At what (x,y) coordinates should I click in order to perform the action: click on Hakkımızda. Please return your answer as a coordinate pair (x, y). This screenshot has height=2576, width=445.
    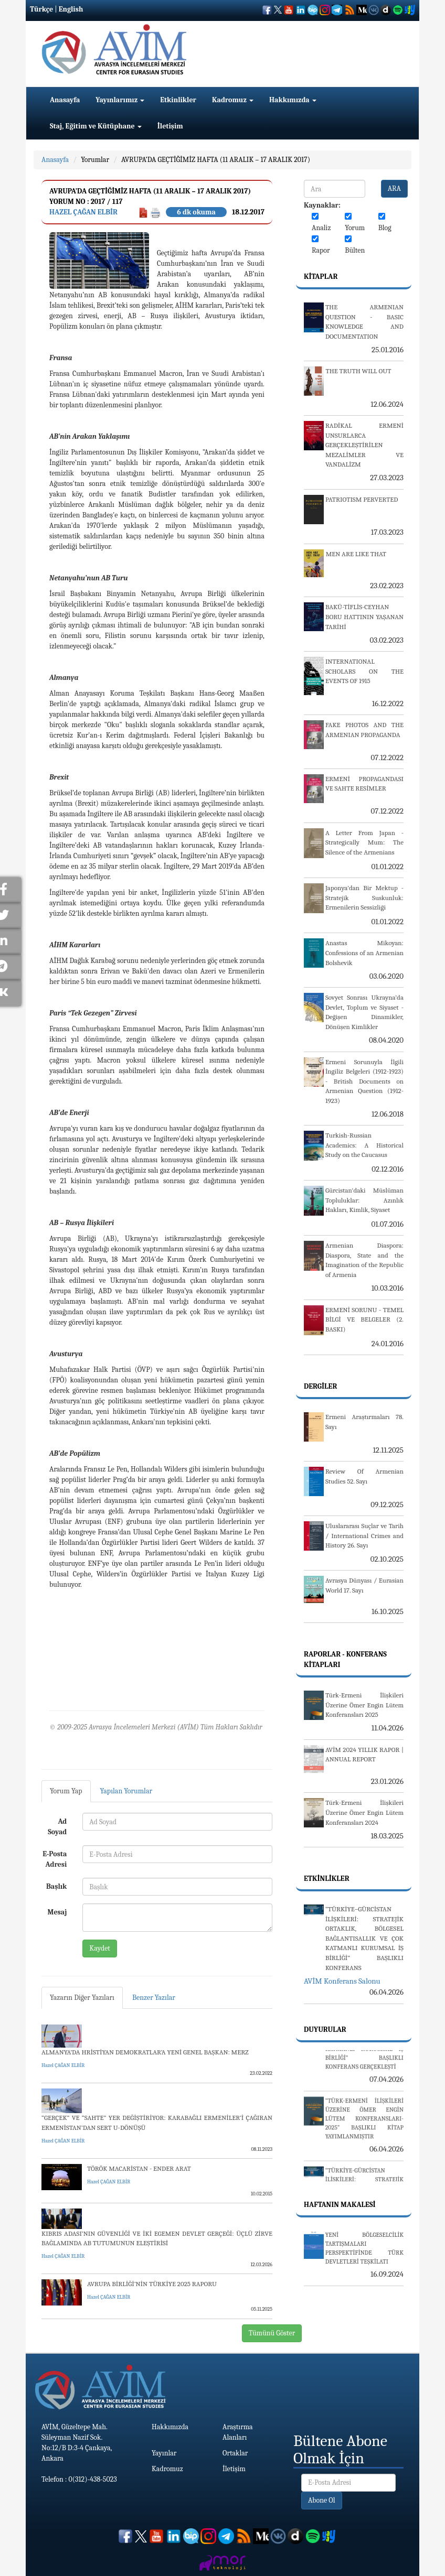
    Looking at the image, I should click on (292, 99).